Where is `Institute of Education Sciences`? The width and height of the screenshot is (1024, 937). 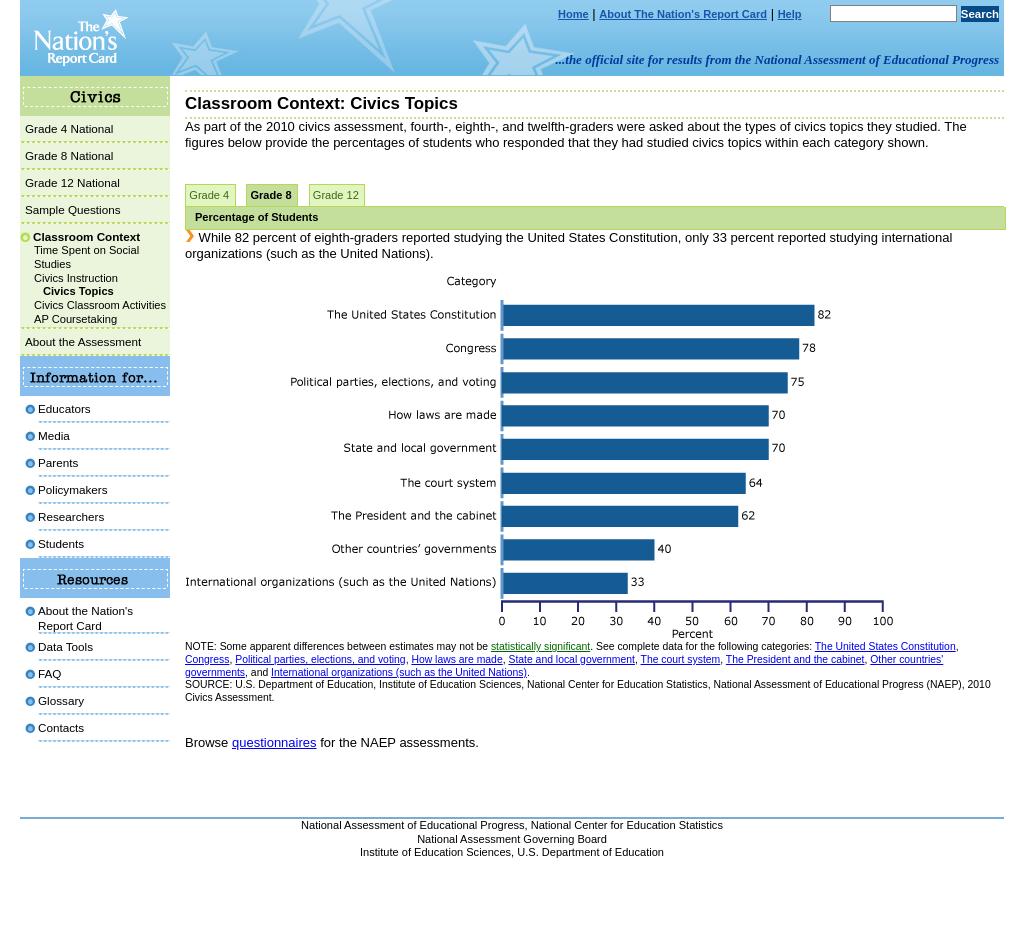
Institute of Education Sciences is located at coordinates (435, 852).